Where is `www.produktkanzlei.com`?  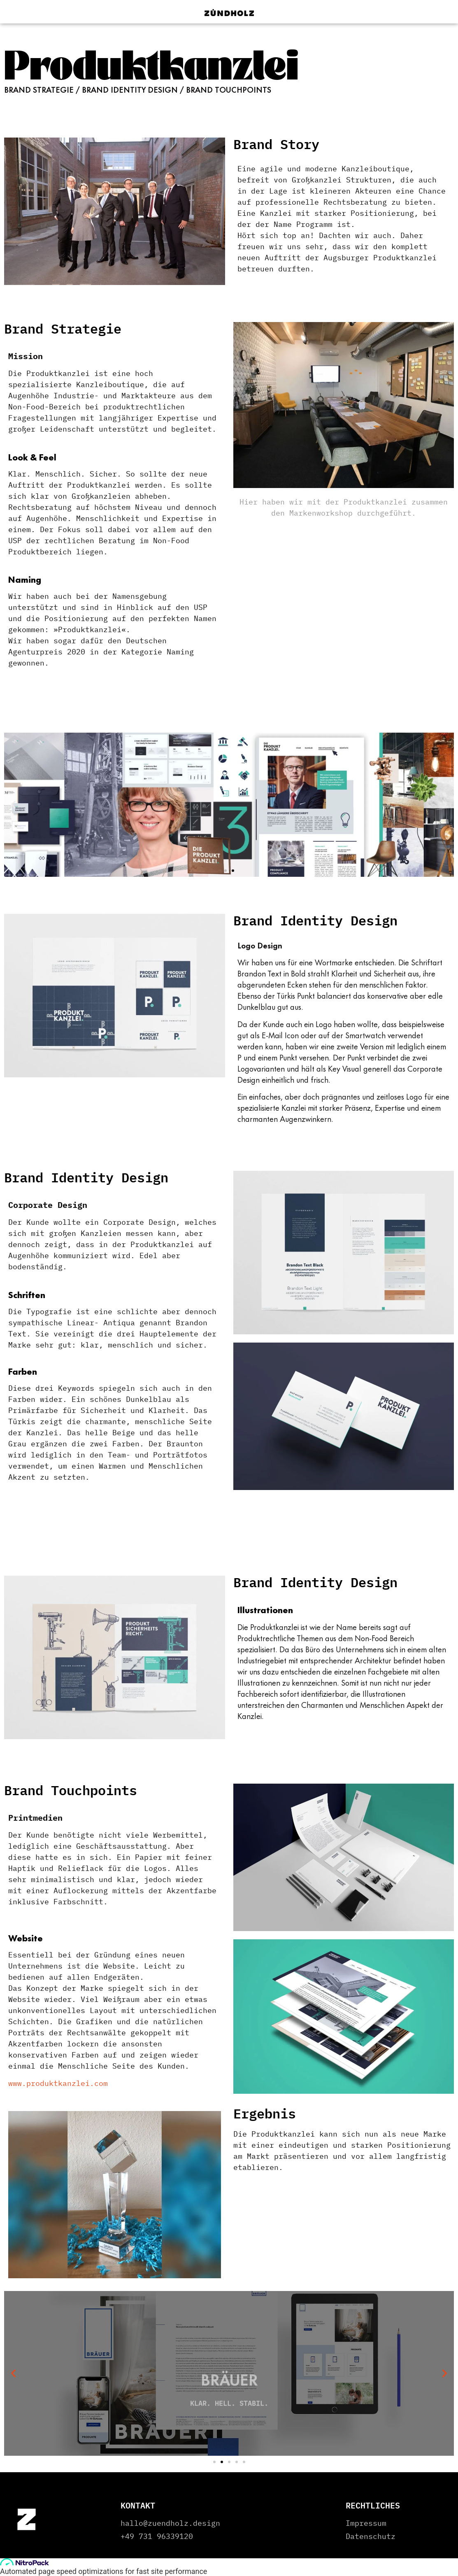
www.produktkanzlei.com is located at coordinates (58, 2083).